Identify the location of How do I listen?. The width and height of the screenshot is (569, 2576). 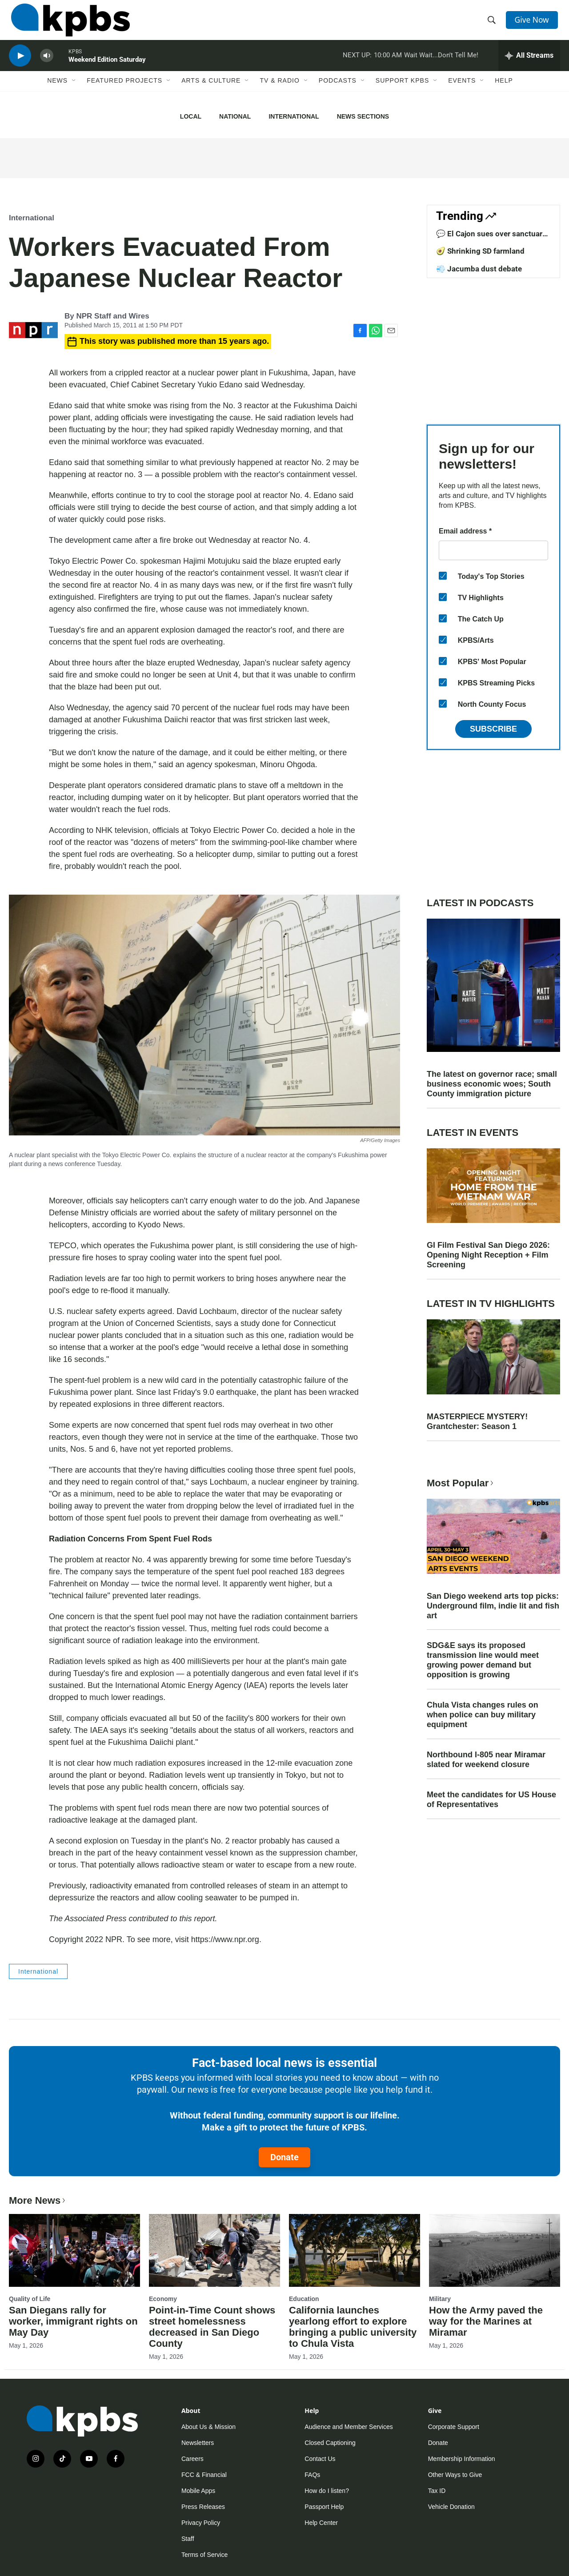
(327, 2490).